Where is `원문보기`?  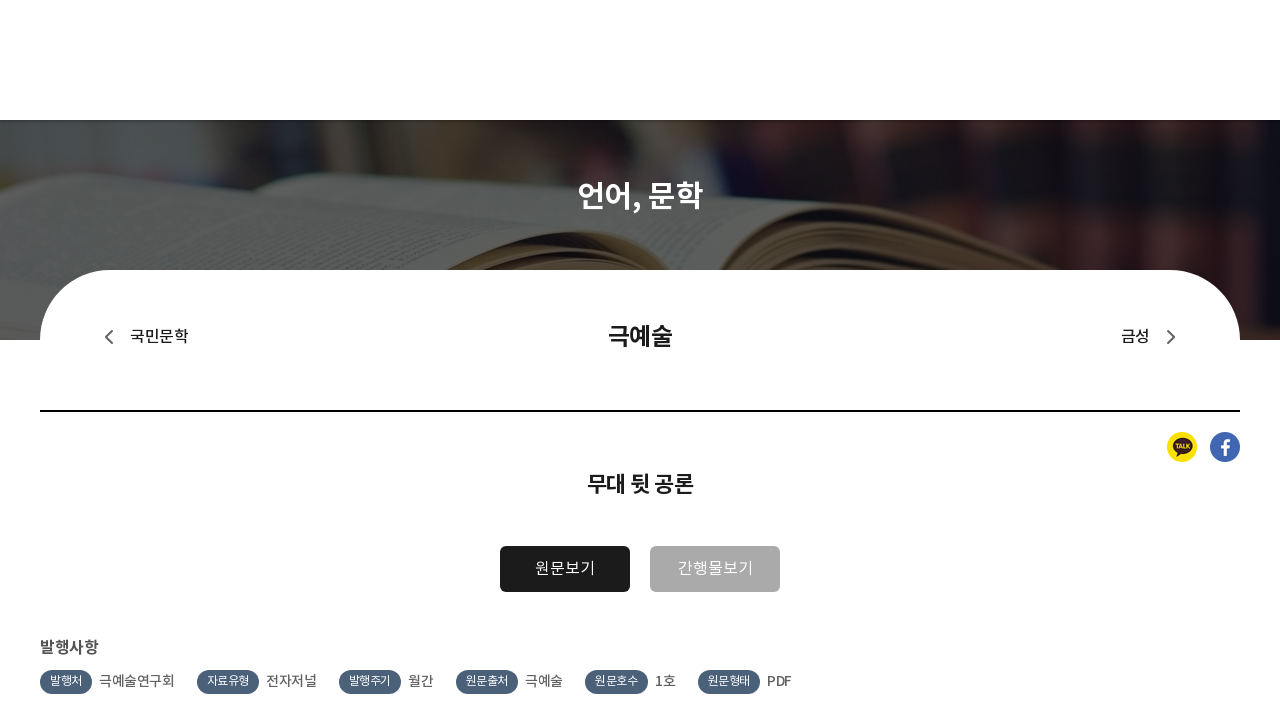
원문보기 is located at coordinates (565, 569).